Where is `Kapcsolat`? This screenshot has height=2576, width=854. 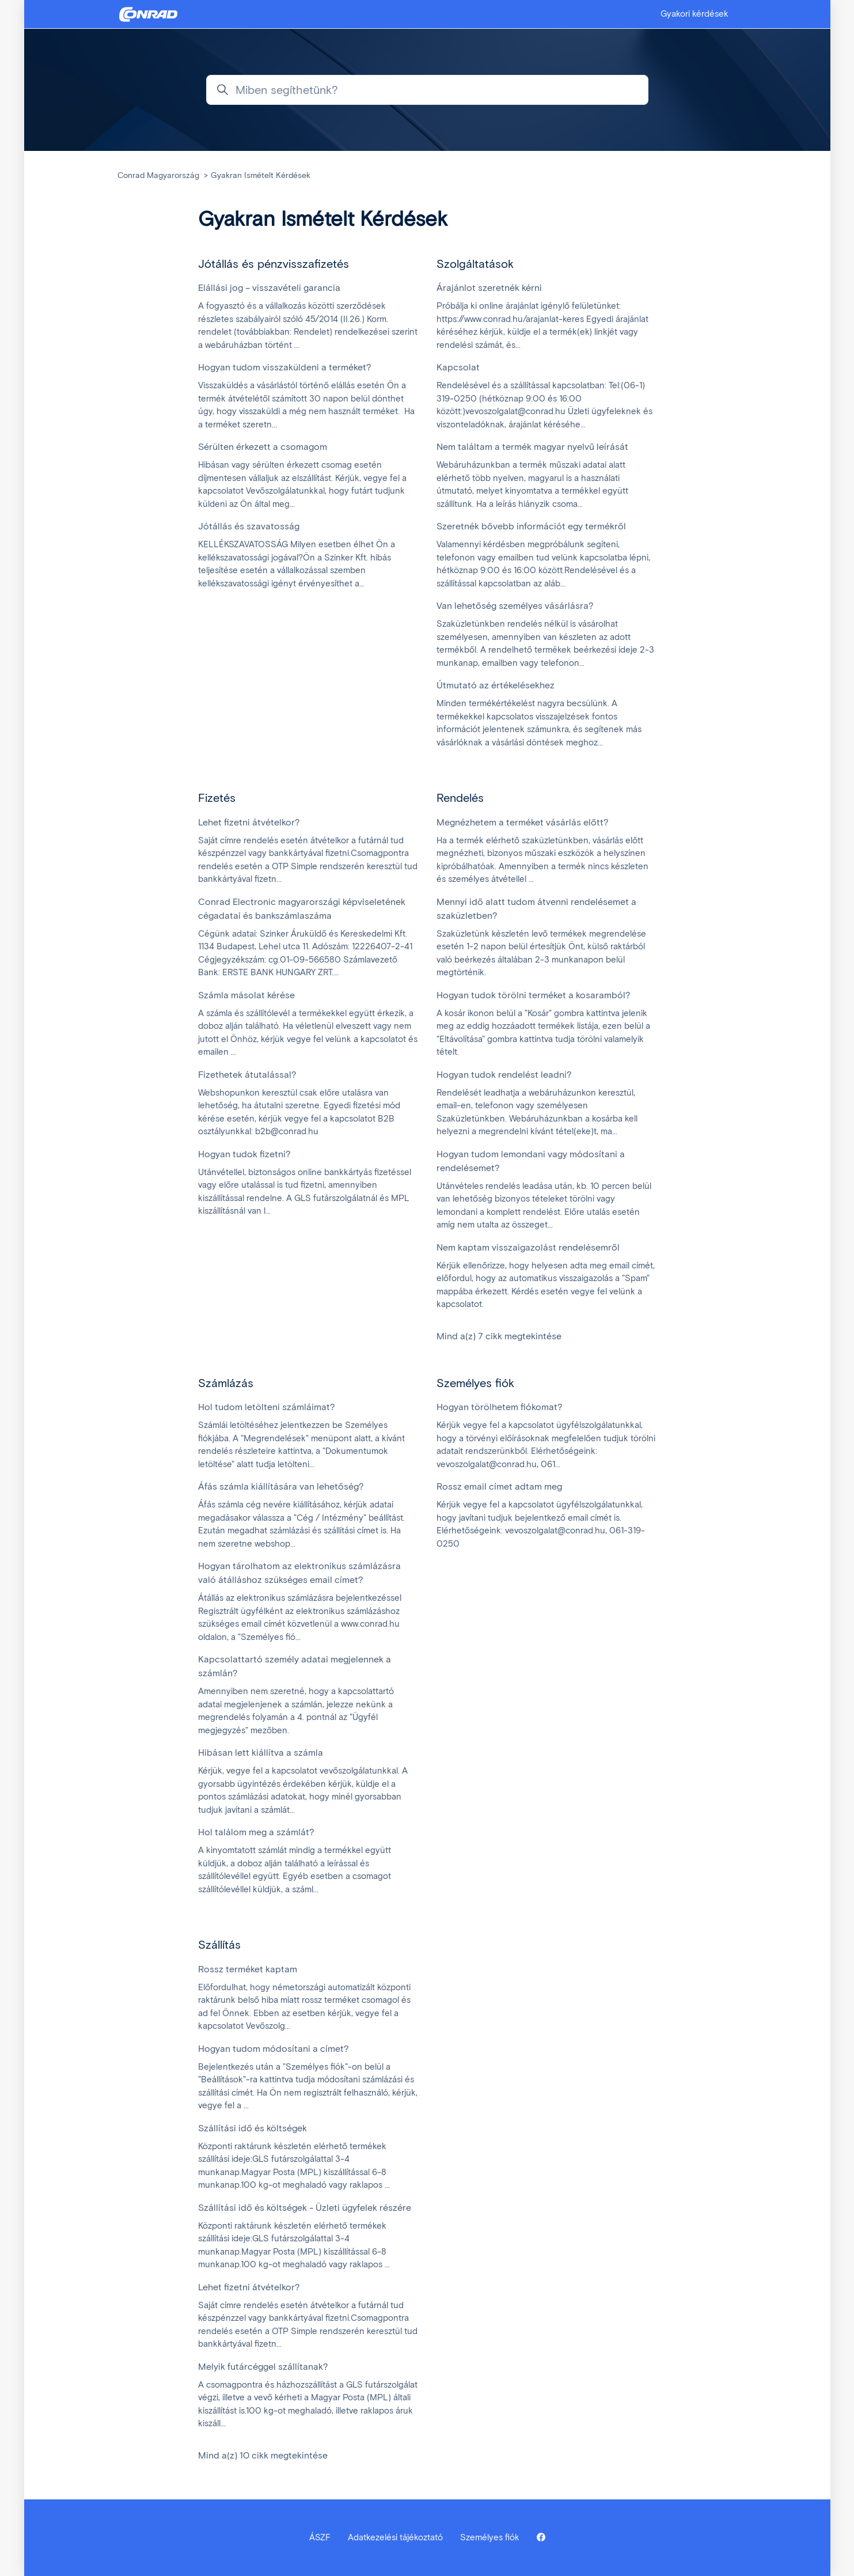 Kapcsolat is located at coordinates (458, 367).